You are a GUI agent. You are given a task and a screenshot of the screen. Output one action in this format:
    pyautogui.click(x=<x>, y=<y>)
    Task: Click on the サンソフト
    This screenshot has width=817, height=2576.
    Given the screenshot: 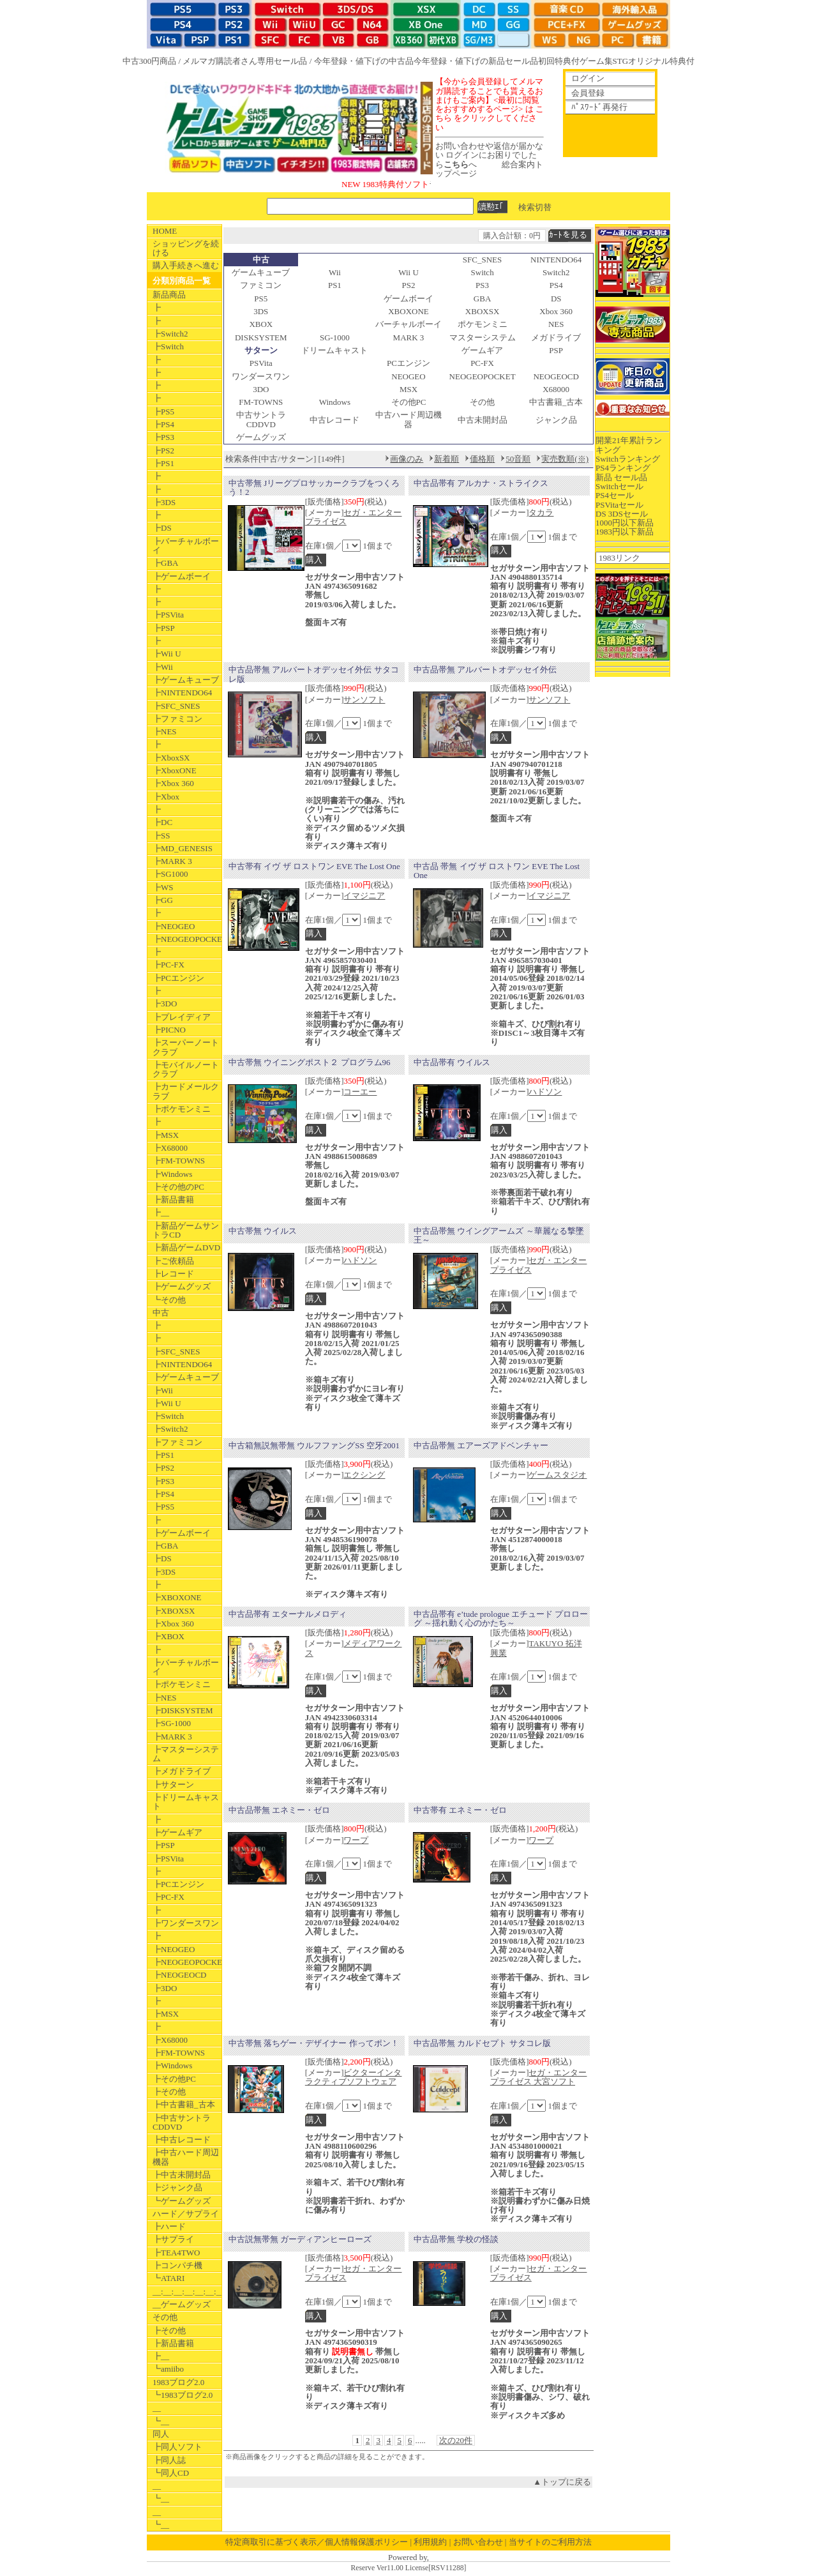 What is the action you would take?
    pyautogui.click(x=364, y=699)
    